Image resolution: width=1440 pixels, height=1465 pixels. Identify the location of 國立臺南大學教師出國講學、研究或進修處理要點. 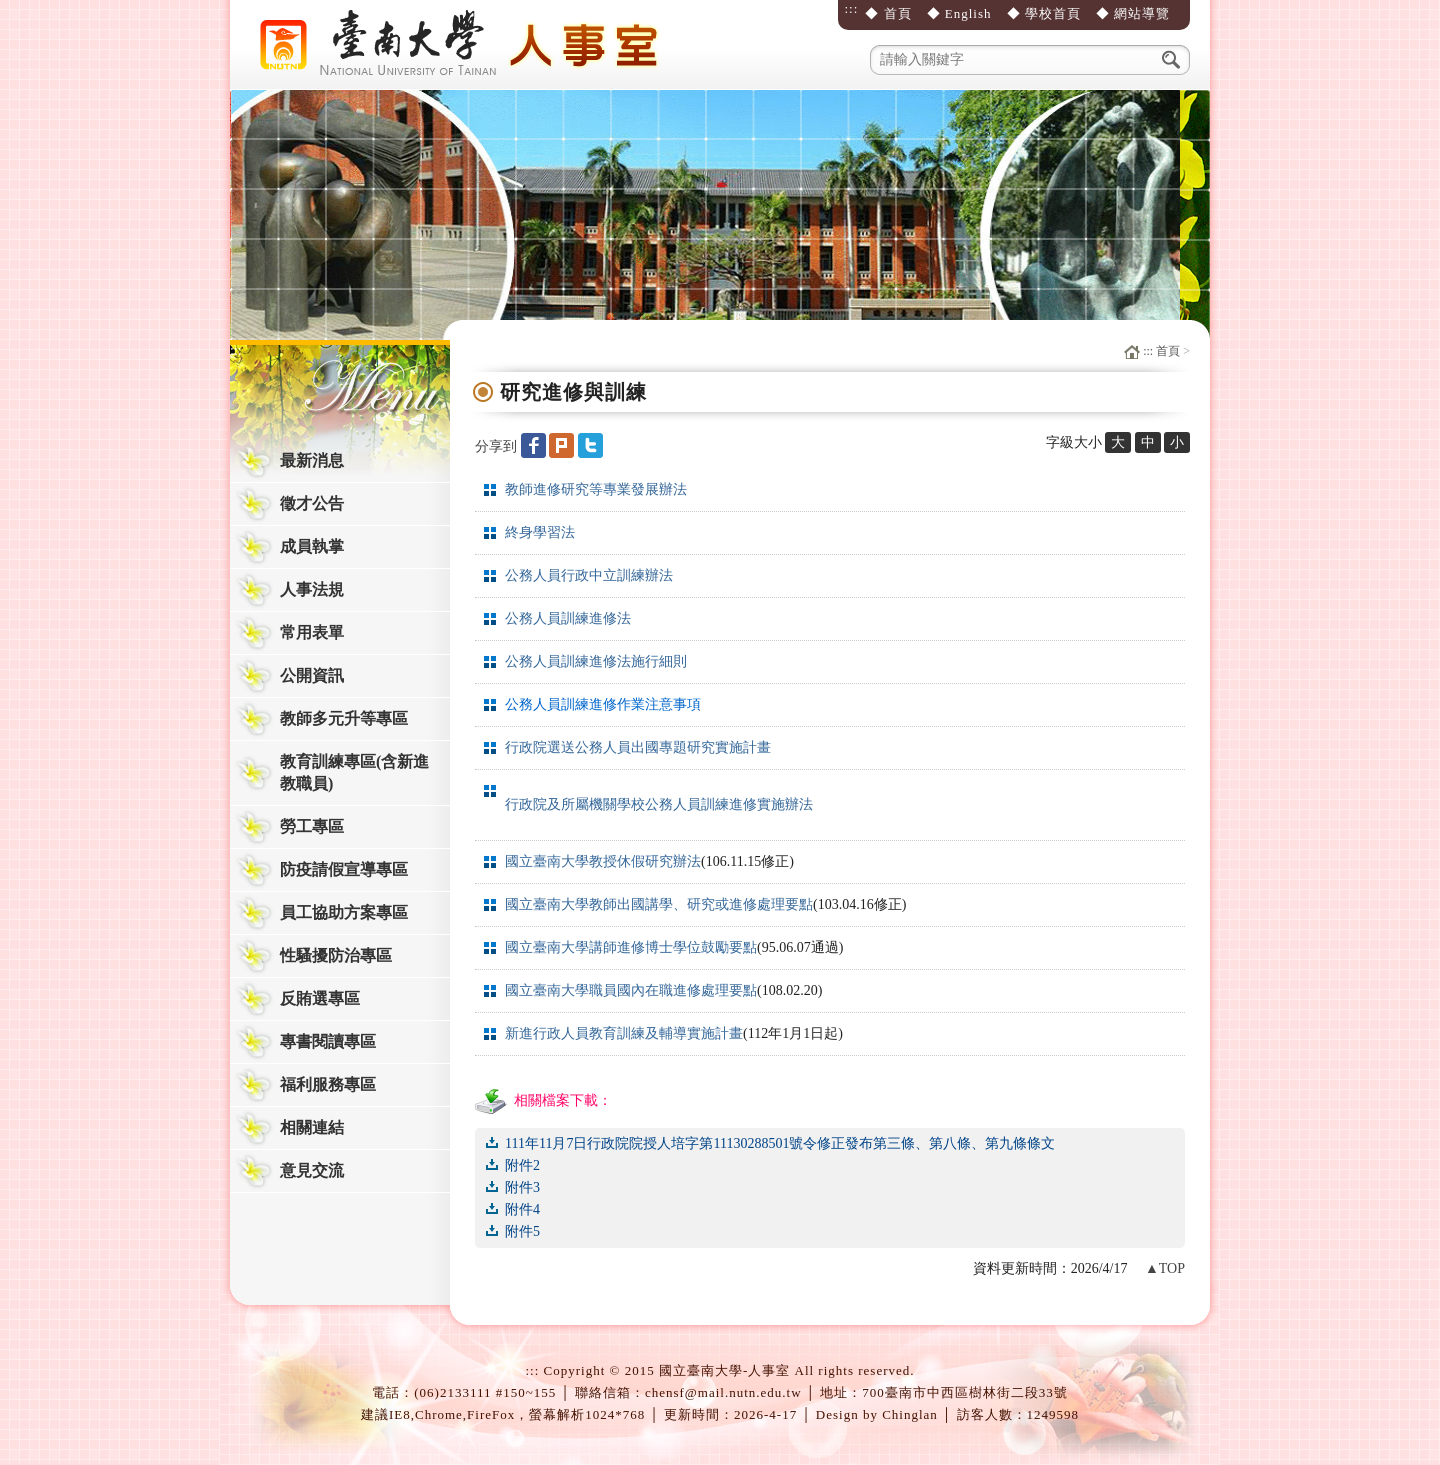
(659, 904).